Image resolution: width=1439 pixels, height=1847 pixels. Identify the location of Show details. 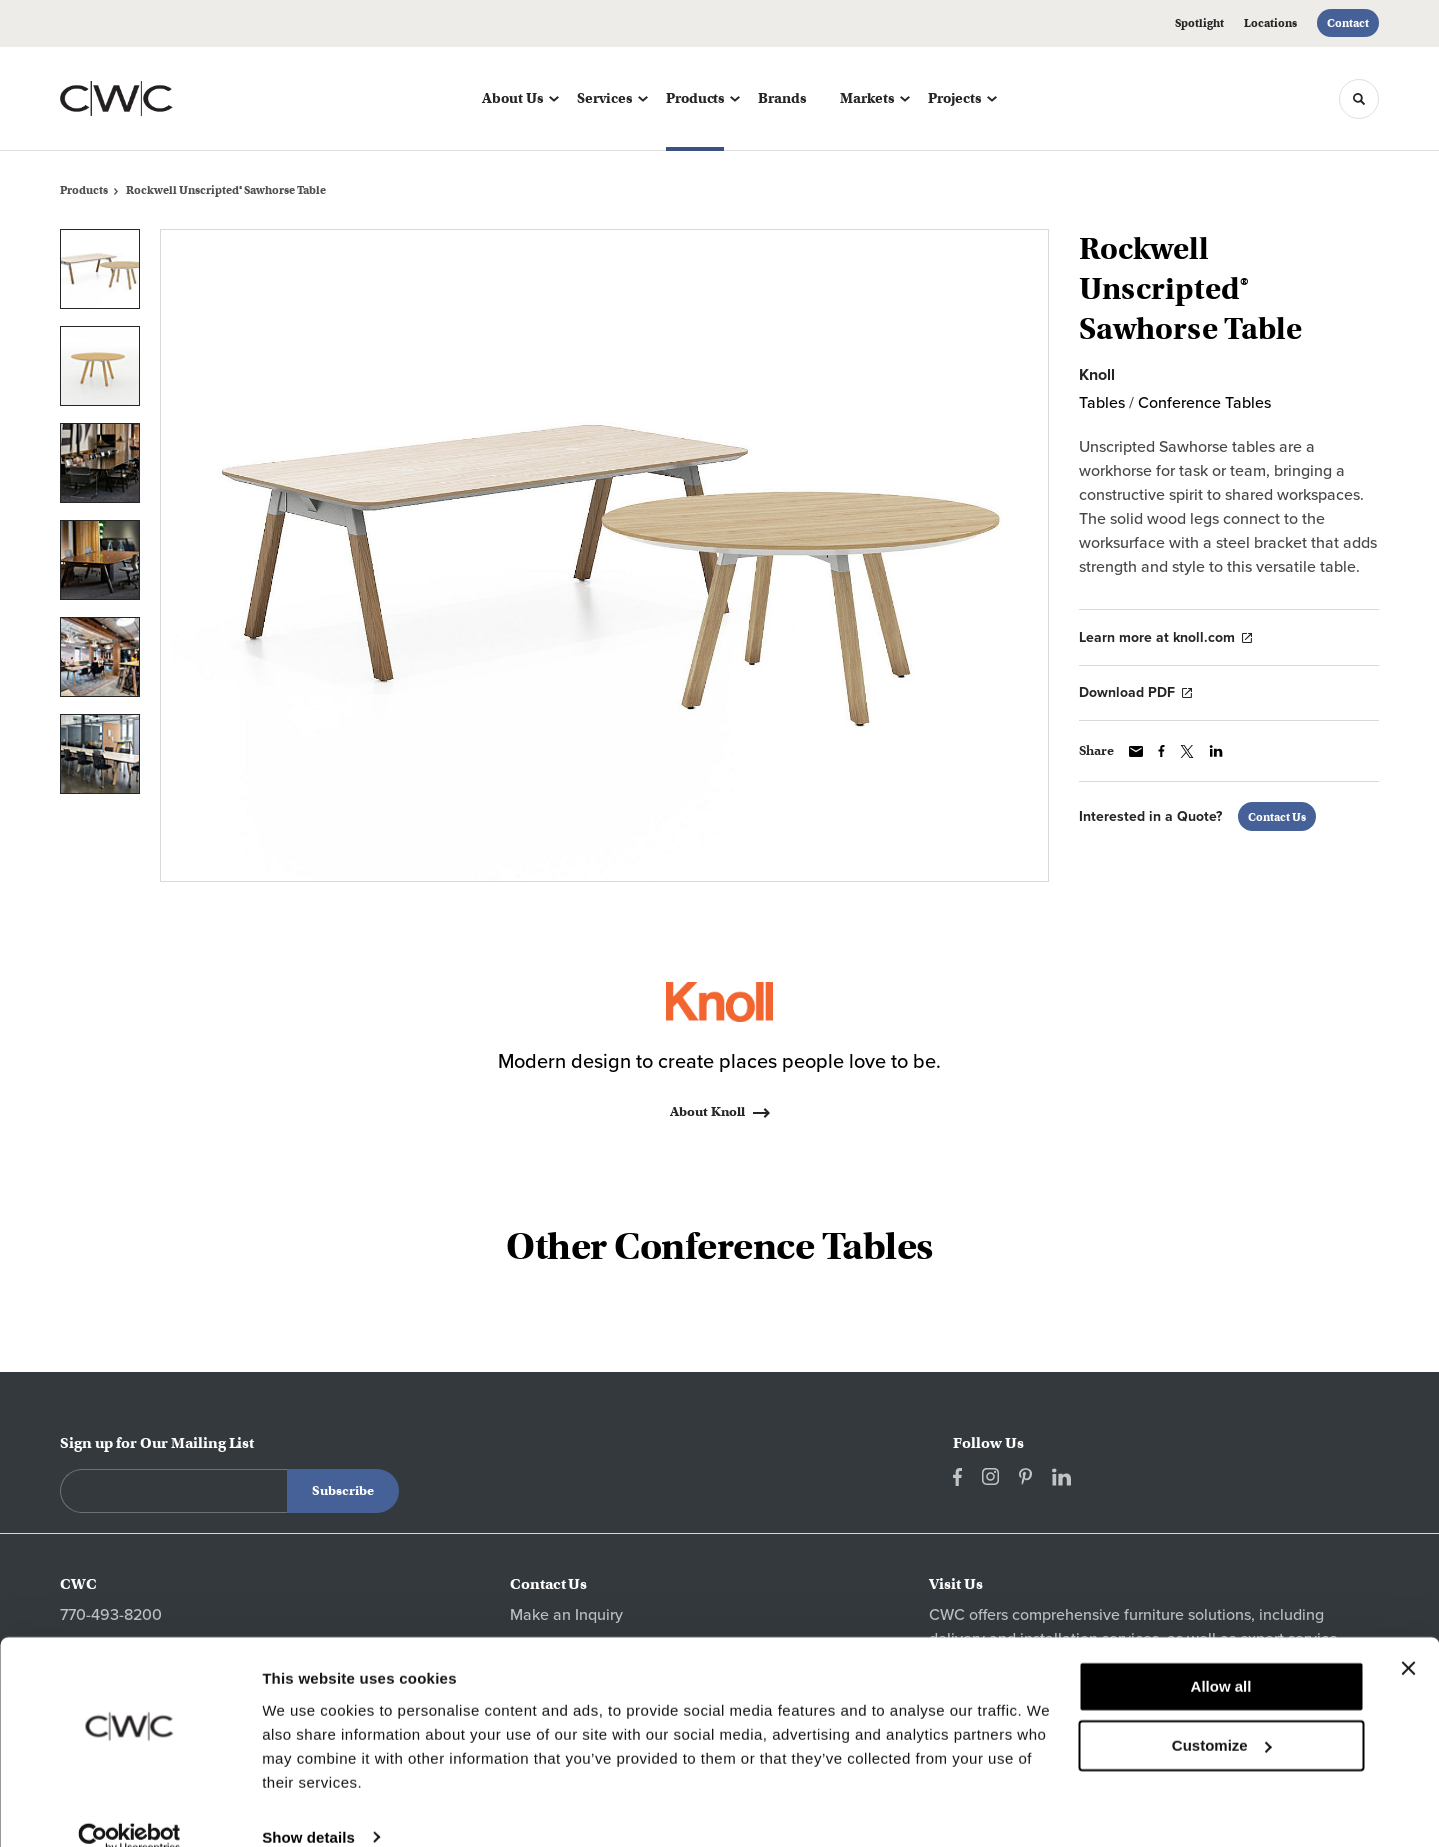
(308, 1807).